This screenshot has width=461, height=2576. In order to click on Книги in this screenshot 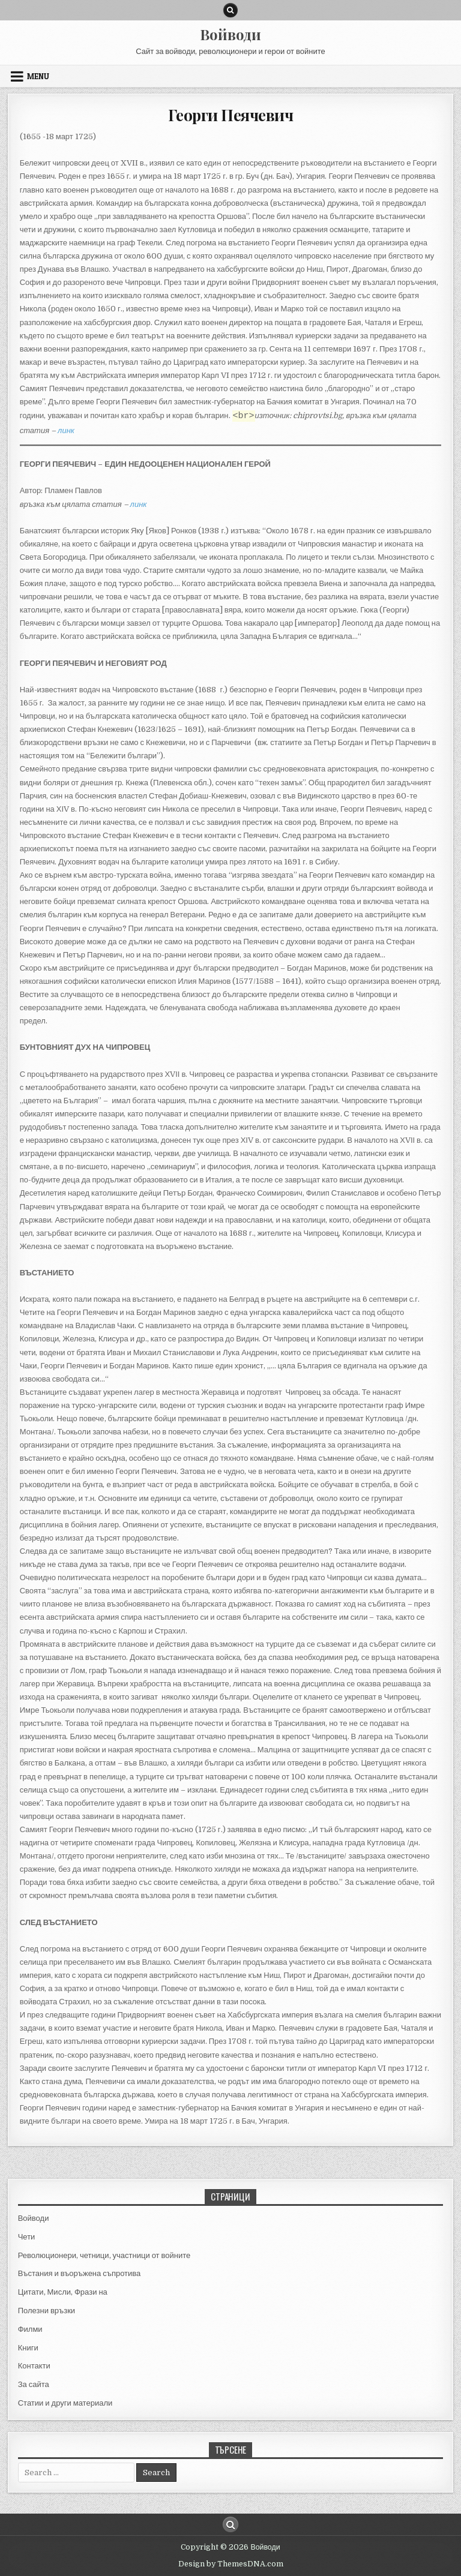, I will do `click(28, 2347)`.